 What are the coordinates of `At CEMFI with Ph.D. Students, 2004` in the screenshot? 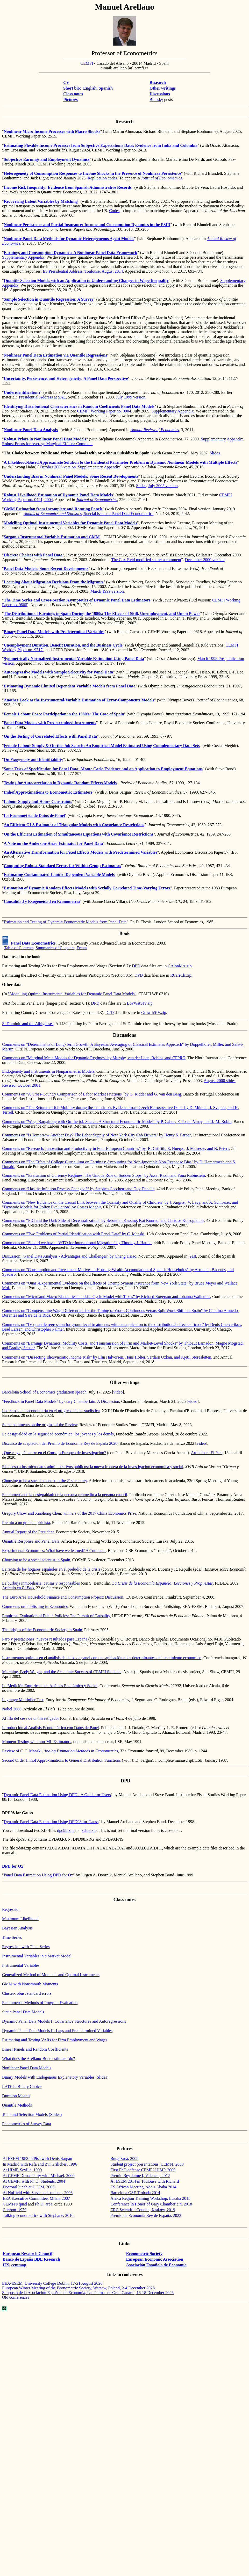 It's located at (34, 2181).